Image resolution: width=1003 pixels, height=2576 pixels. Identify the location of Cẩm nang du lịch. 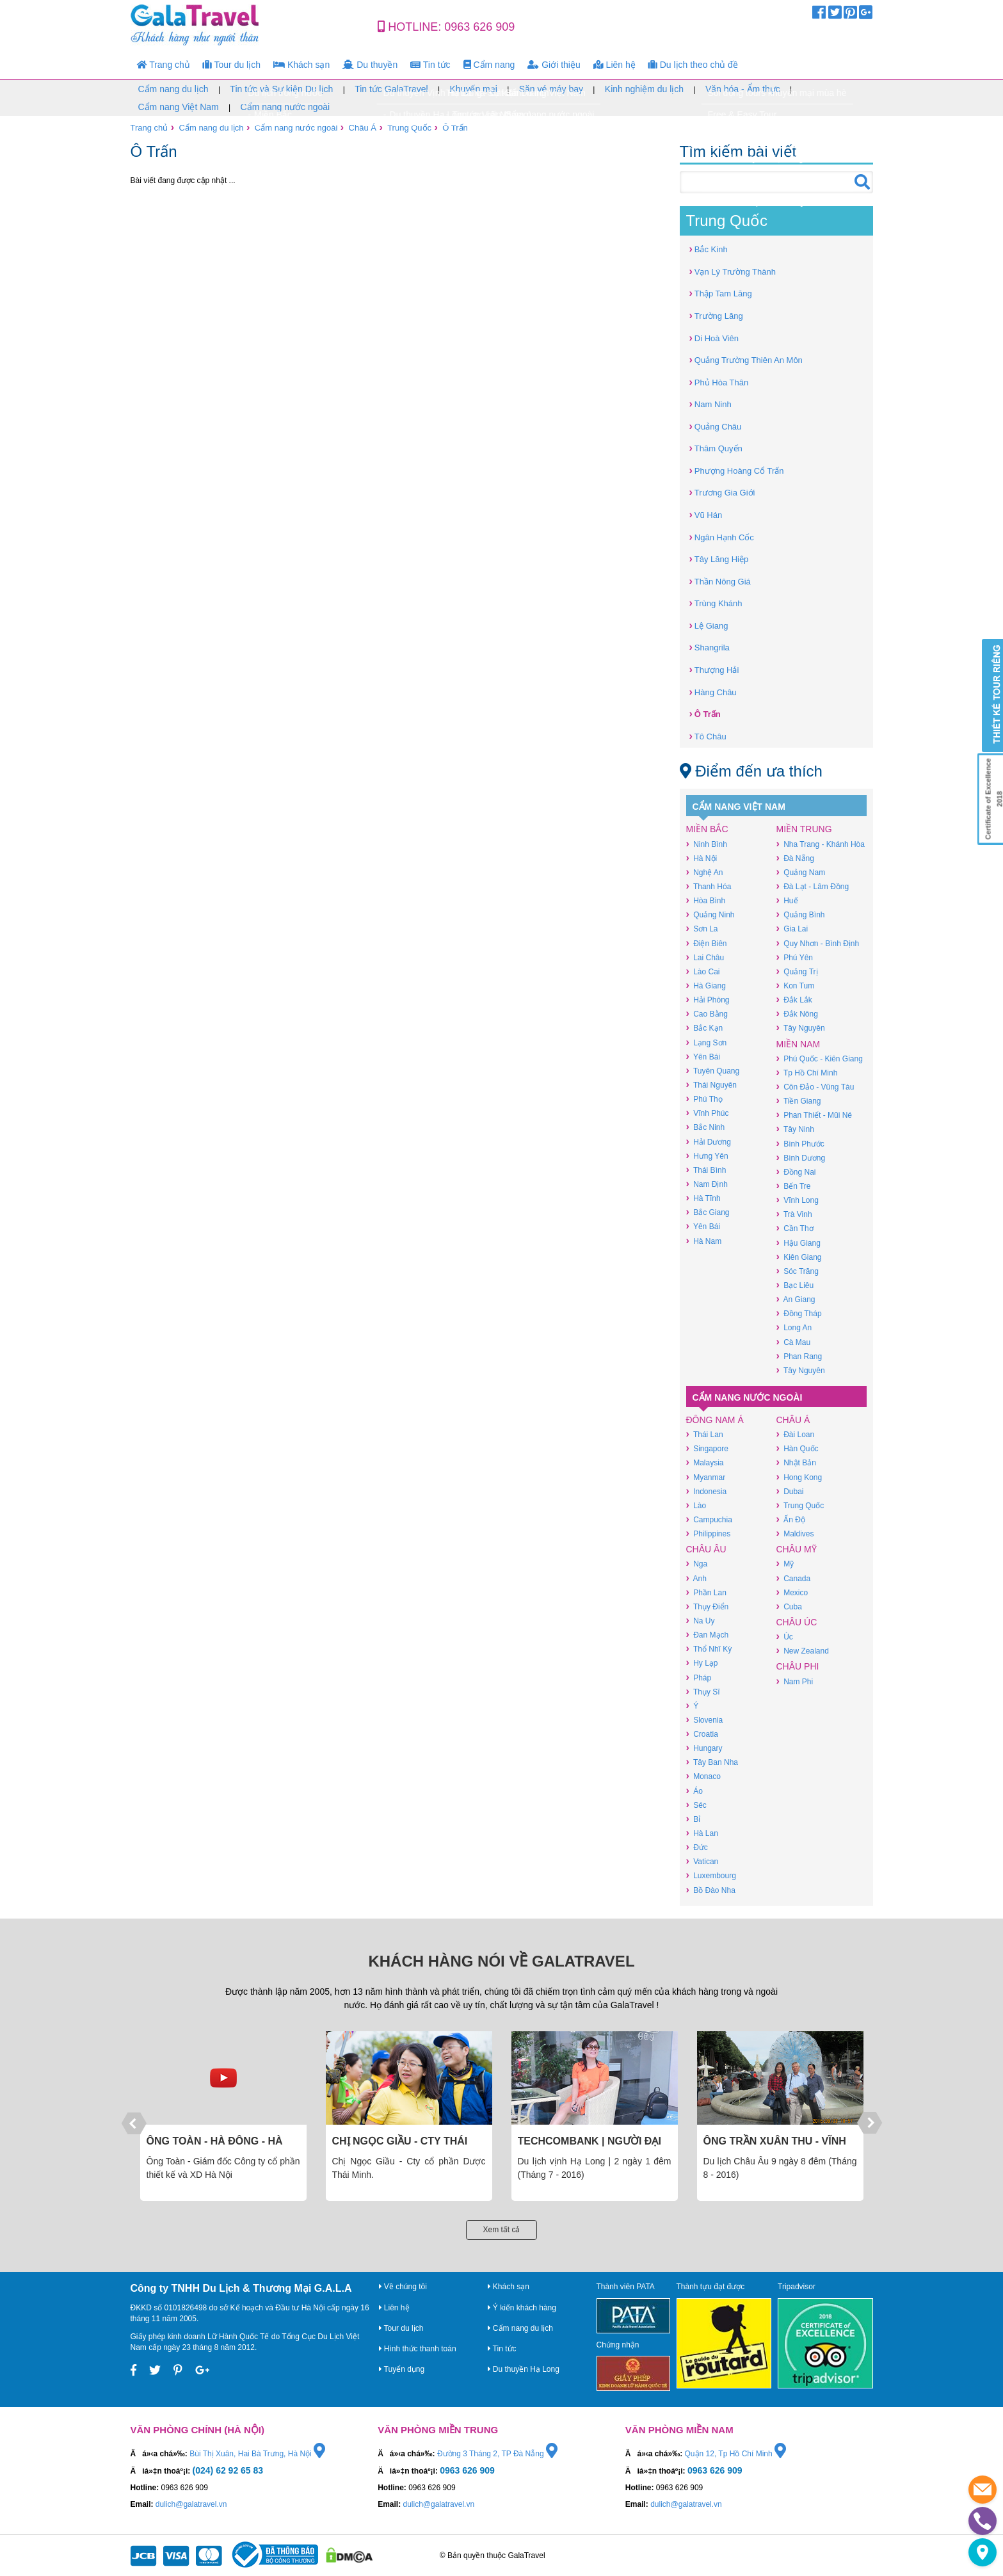
(173, 89).